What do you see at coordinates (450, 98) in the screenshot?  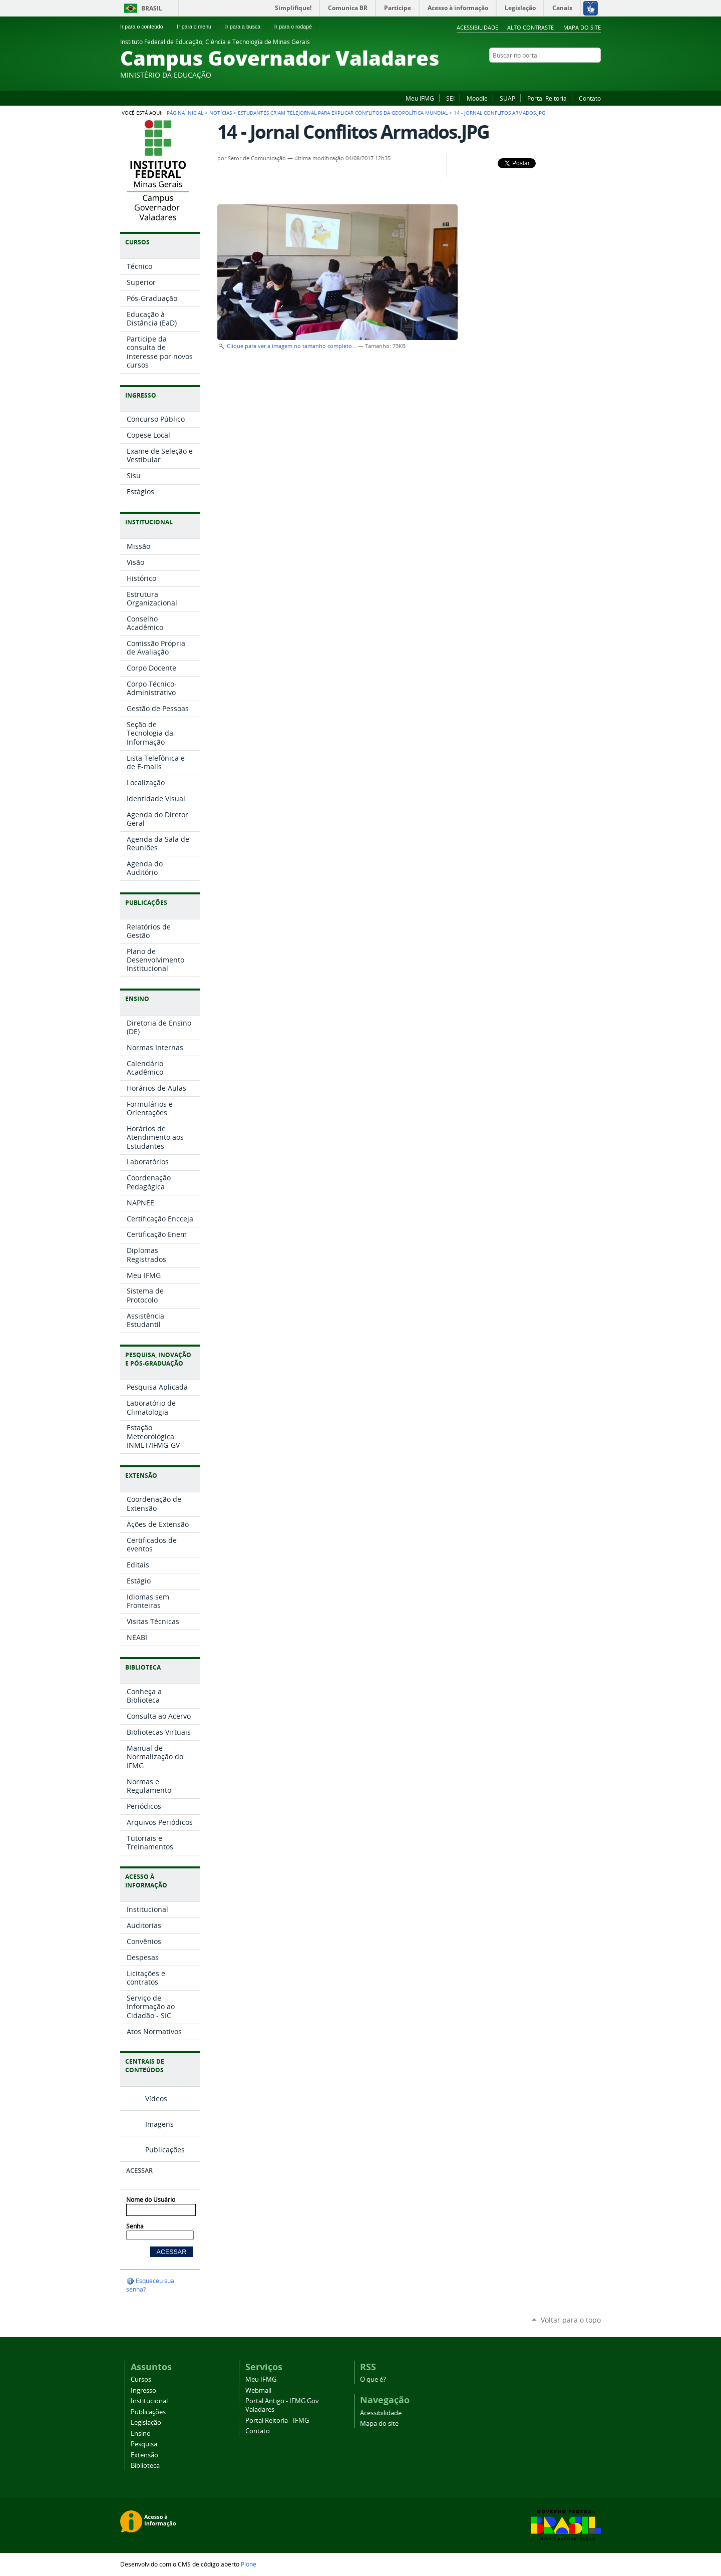 I see `SEI` at bounding box center [450, 98].